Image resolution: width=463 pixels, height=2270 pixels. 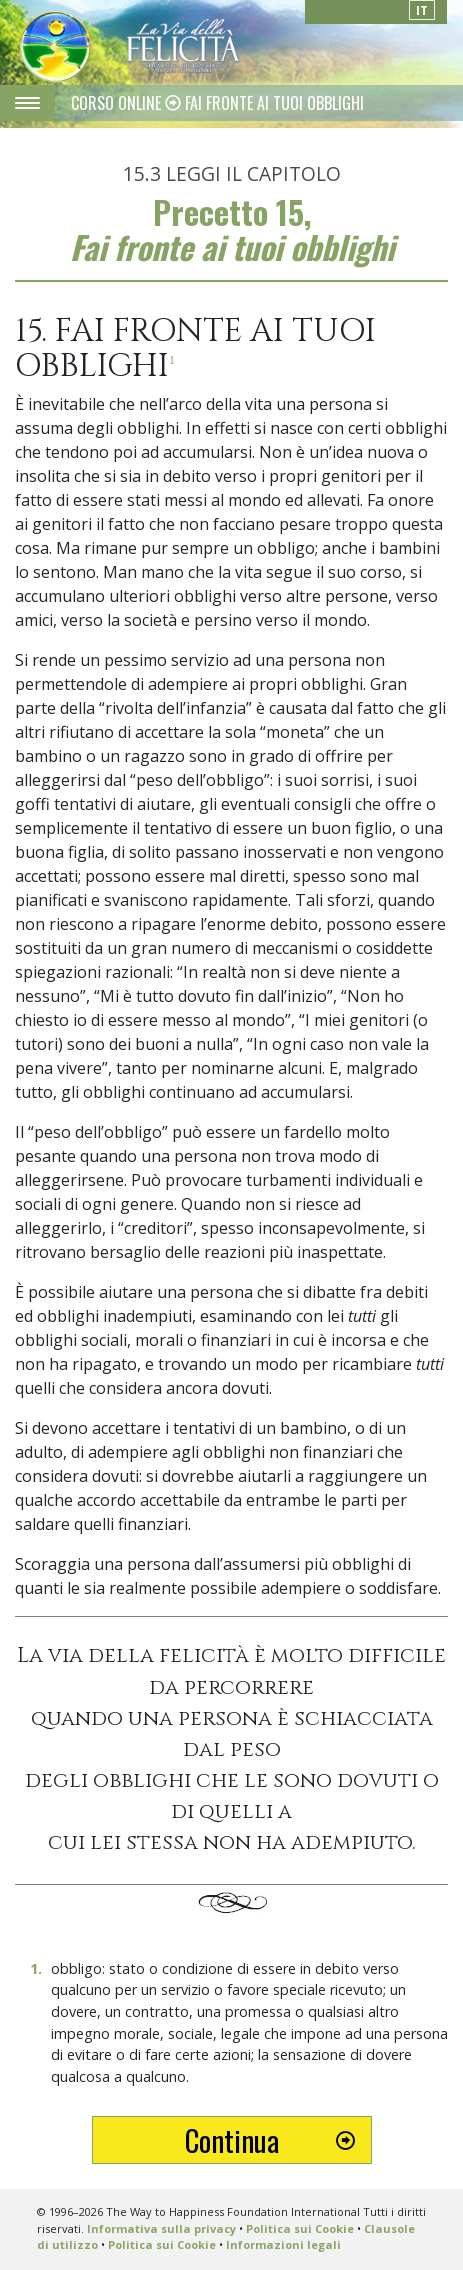 What do you see at coordinates (300, 2228) in the screenshot?
I see `Politica sui Cookie` at bounding box center [300, 2228].